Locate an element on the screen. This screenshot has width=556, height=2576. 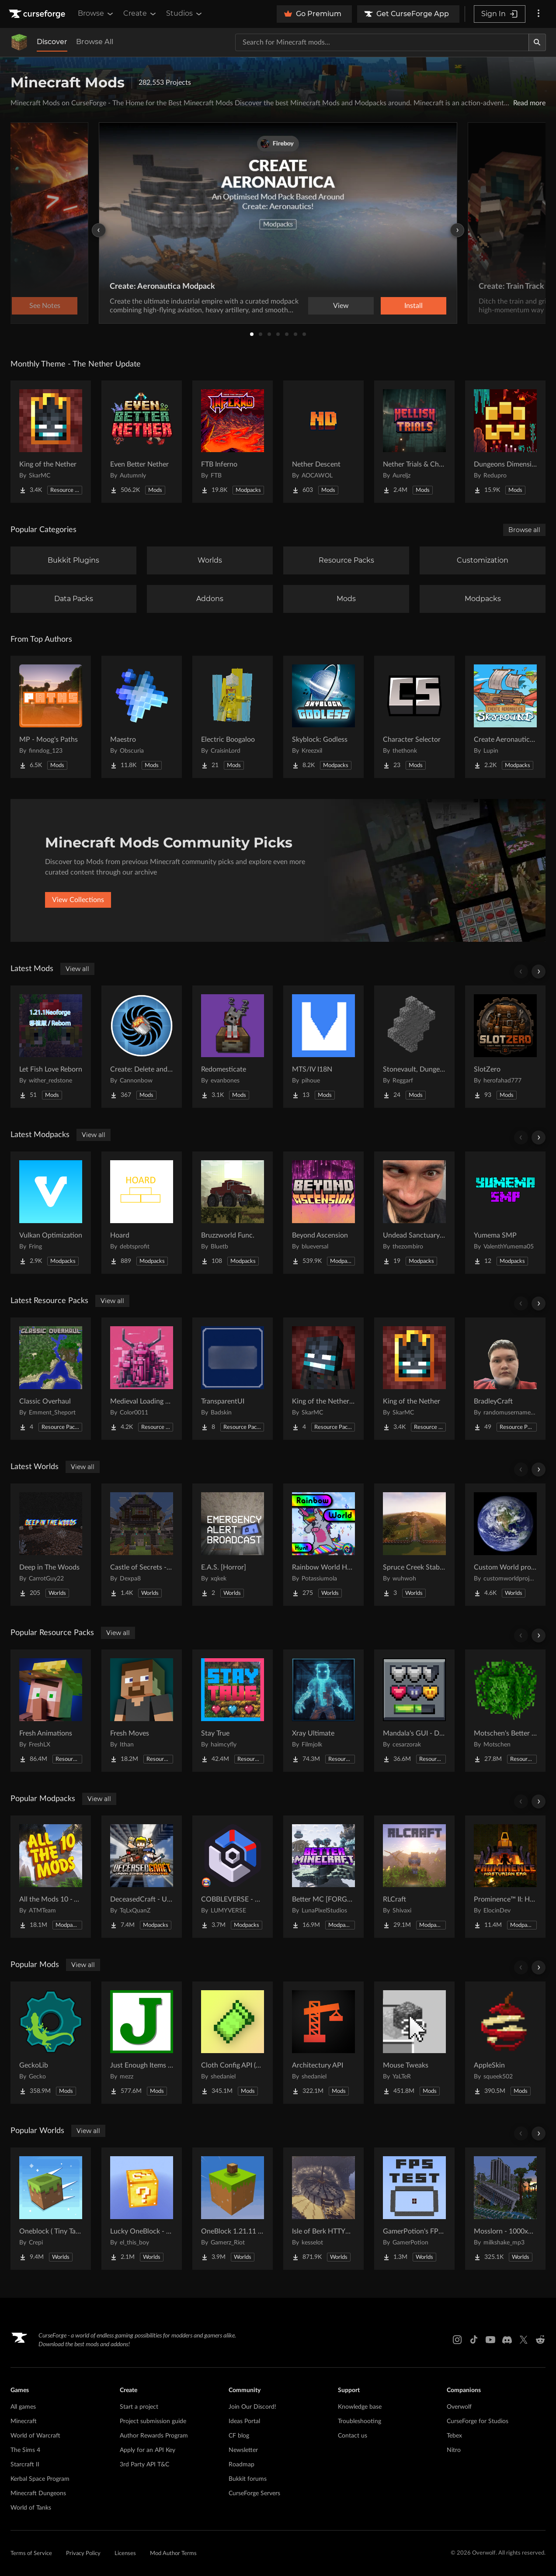
Mod Author Terms is located at coordinates (173, 2553).